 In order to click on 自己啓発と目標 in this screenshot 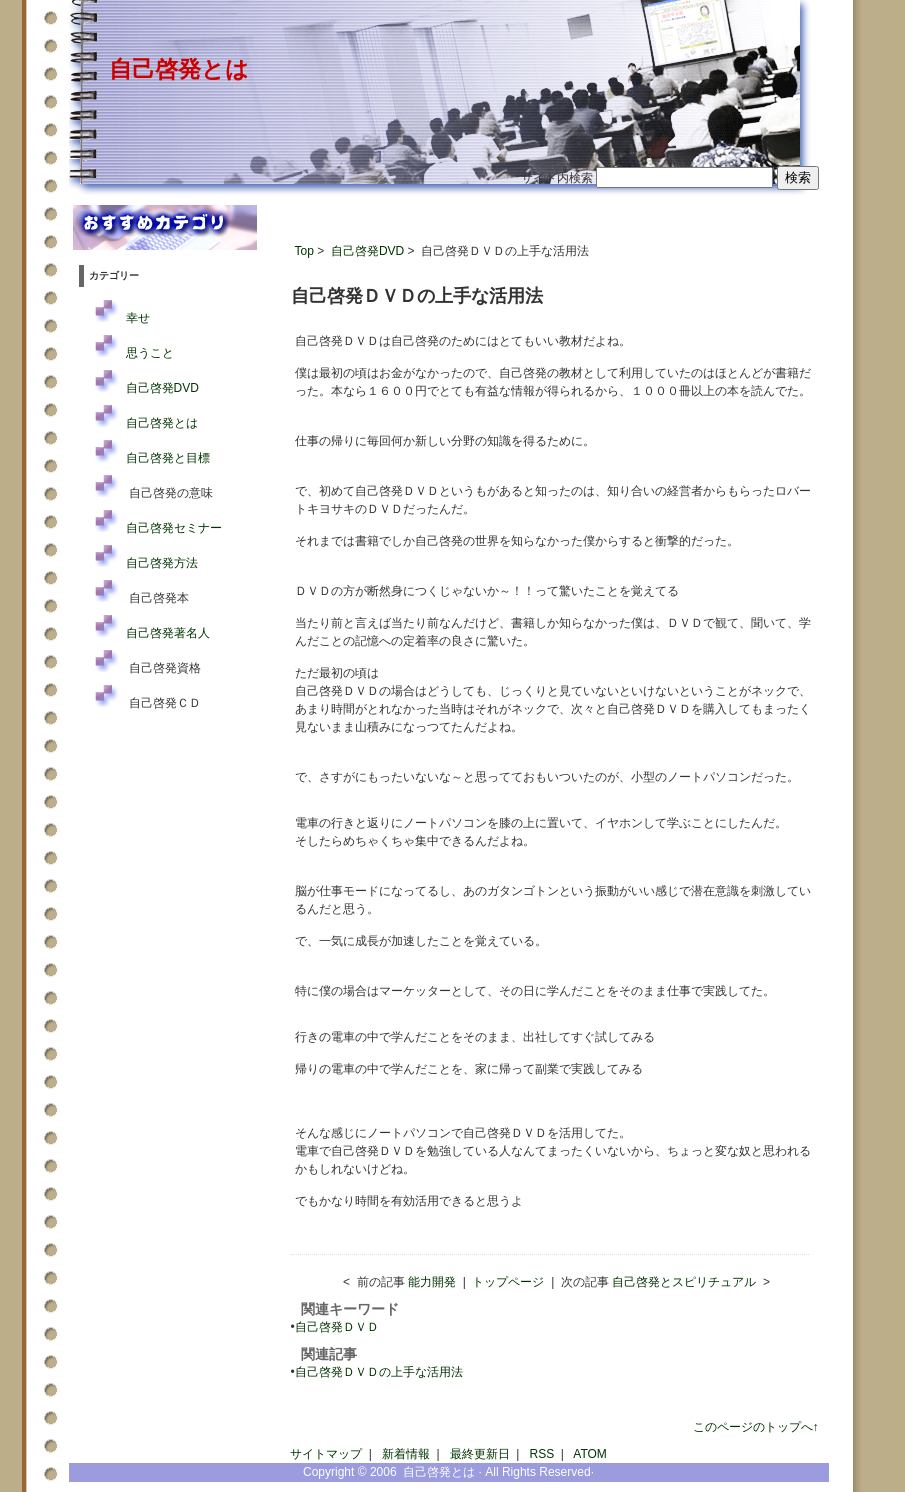, I will do `click(168, 458)`.